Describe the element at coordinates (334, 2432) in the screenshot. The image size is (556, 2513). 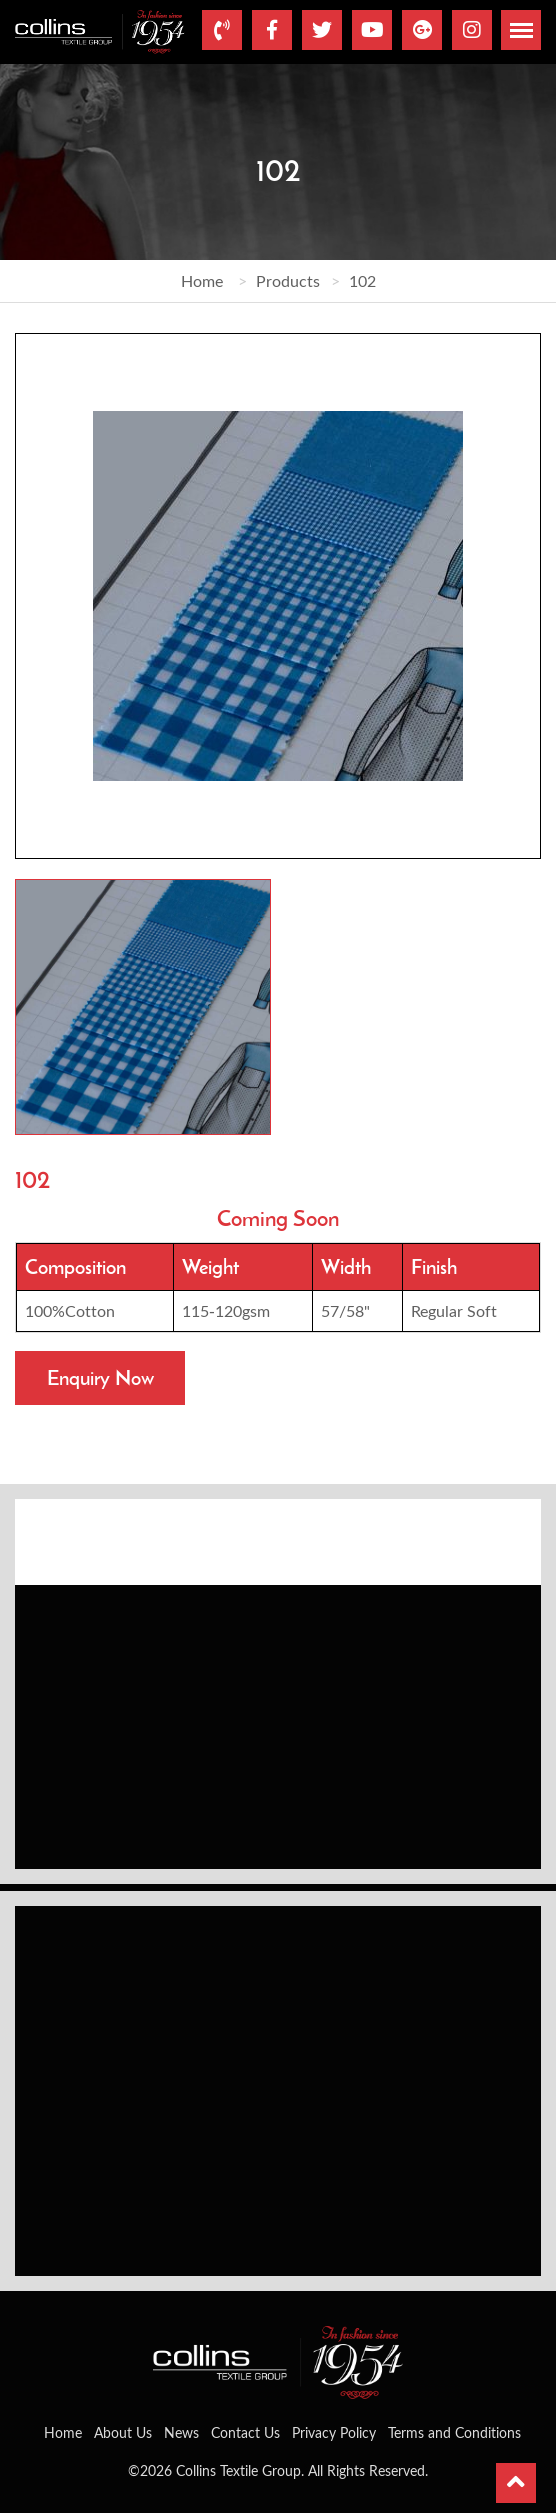
I see `Privacy Policy` at that location.